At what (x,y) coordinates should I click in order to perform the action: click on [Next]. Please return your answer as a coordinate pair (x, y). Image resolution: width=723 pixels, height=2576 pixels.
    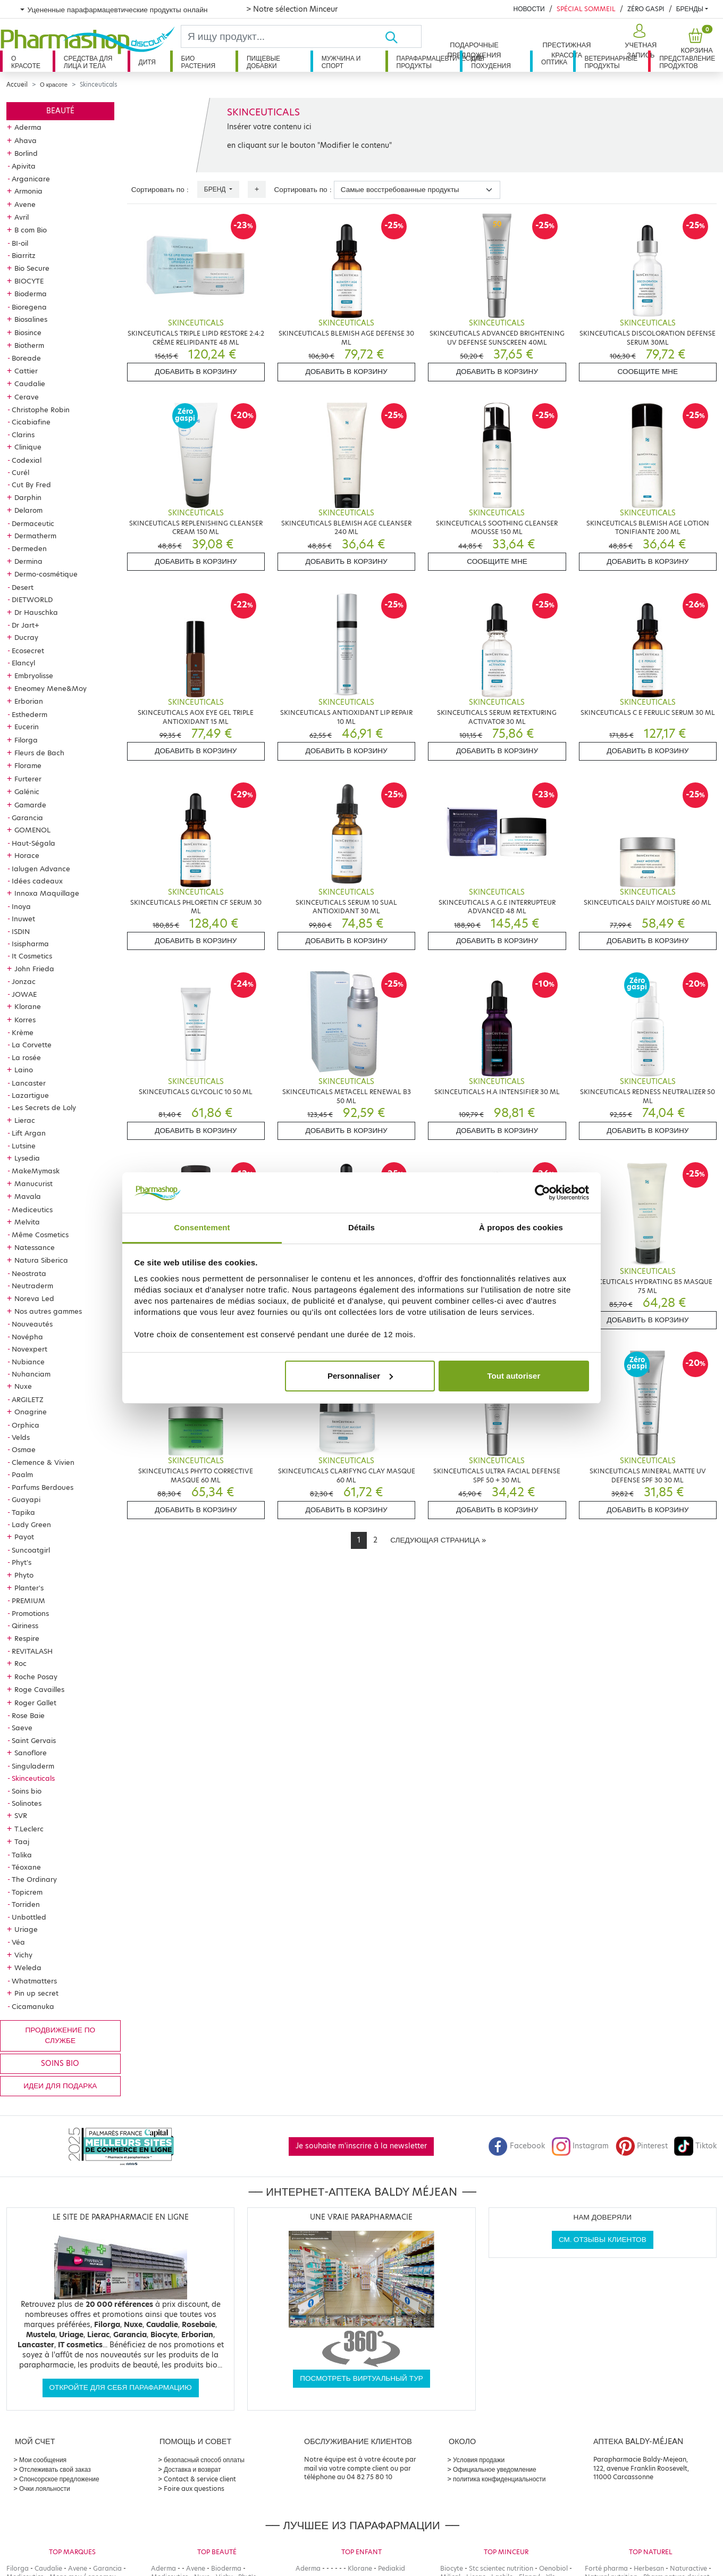
    Looking at the image, I should click on (438, 1540).